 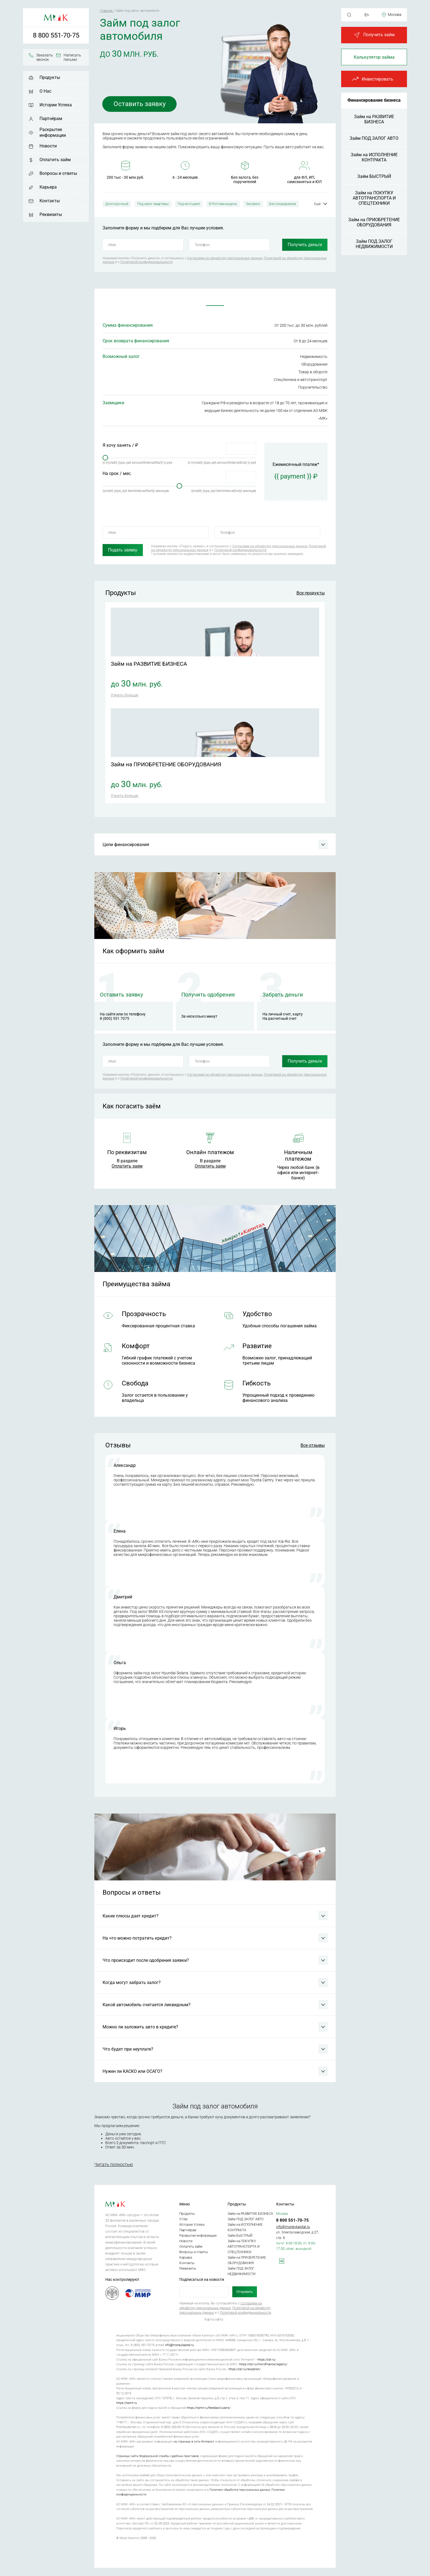 I want to click on Долгосрочный, so click(x=116, y=204).